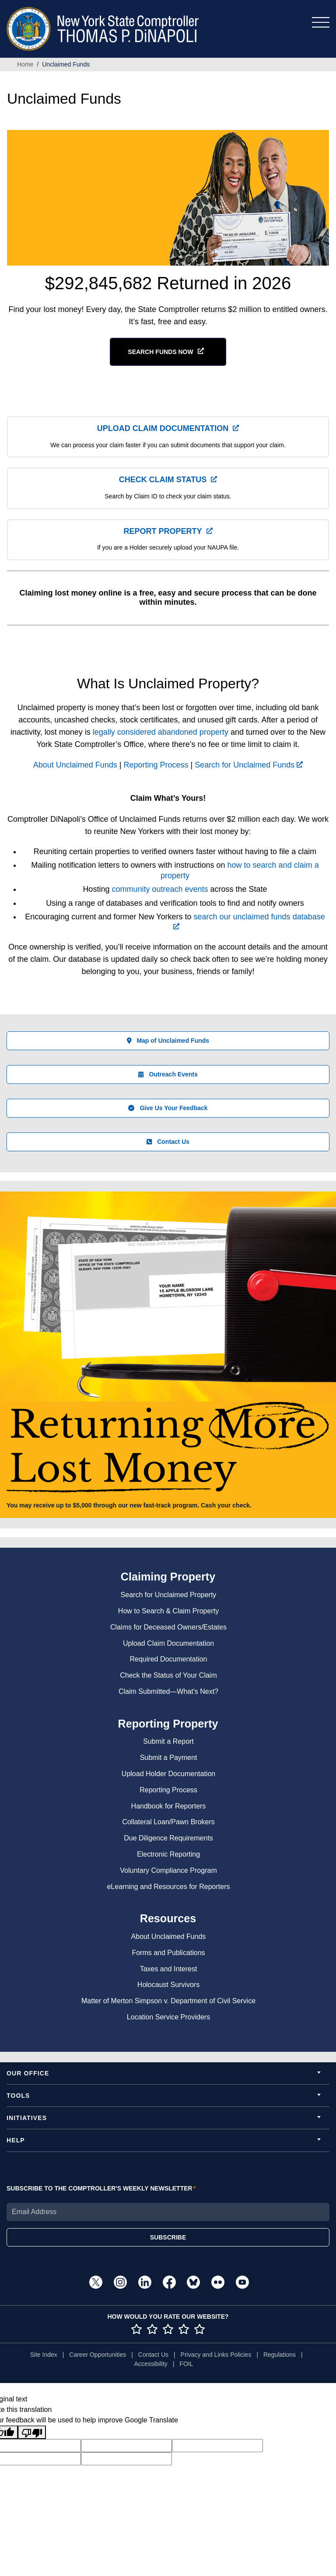 Image resolution: width=336 pixels, height=2576 pixels. What do you see at coordinates (168, 1969) in the screenshot?
I see `Taxes and Interest` at bounding box center [168, 1969].